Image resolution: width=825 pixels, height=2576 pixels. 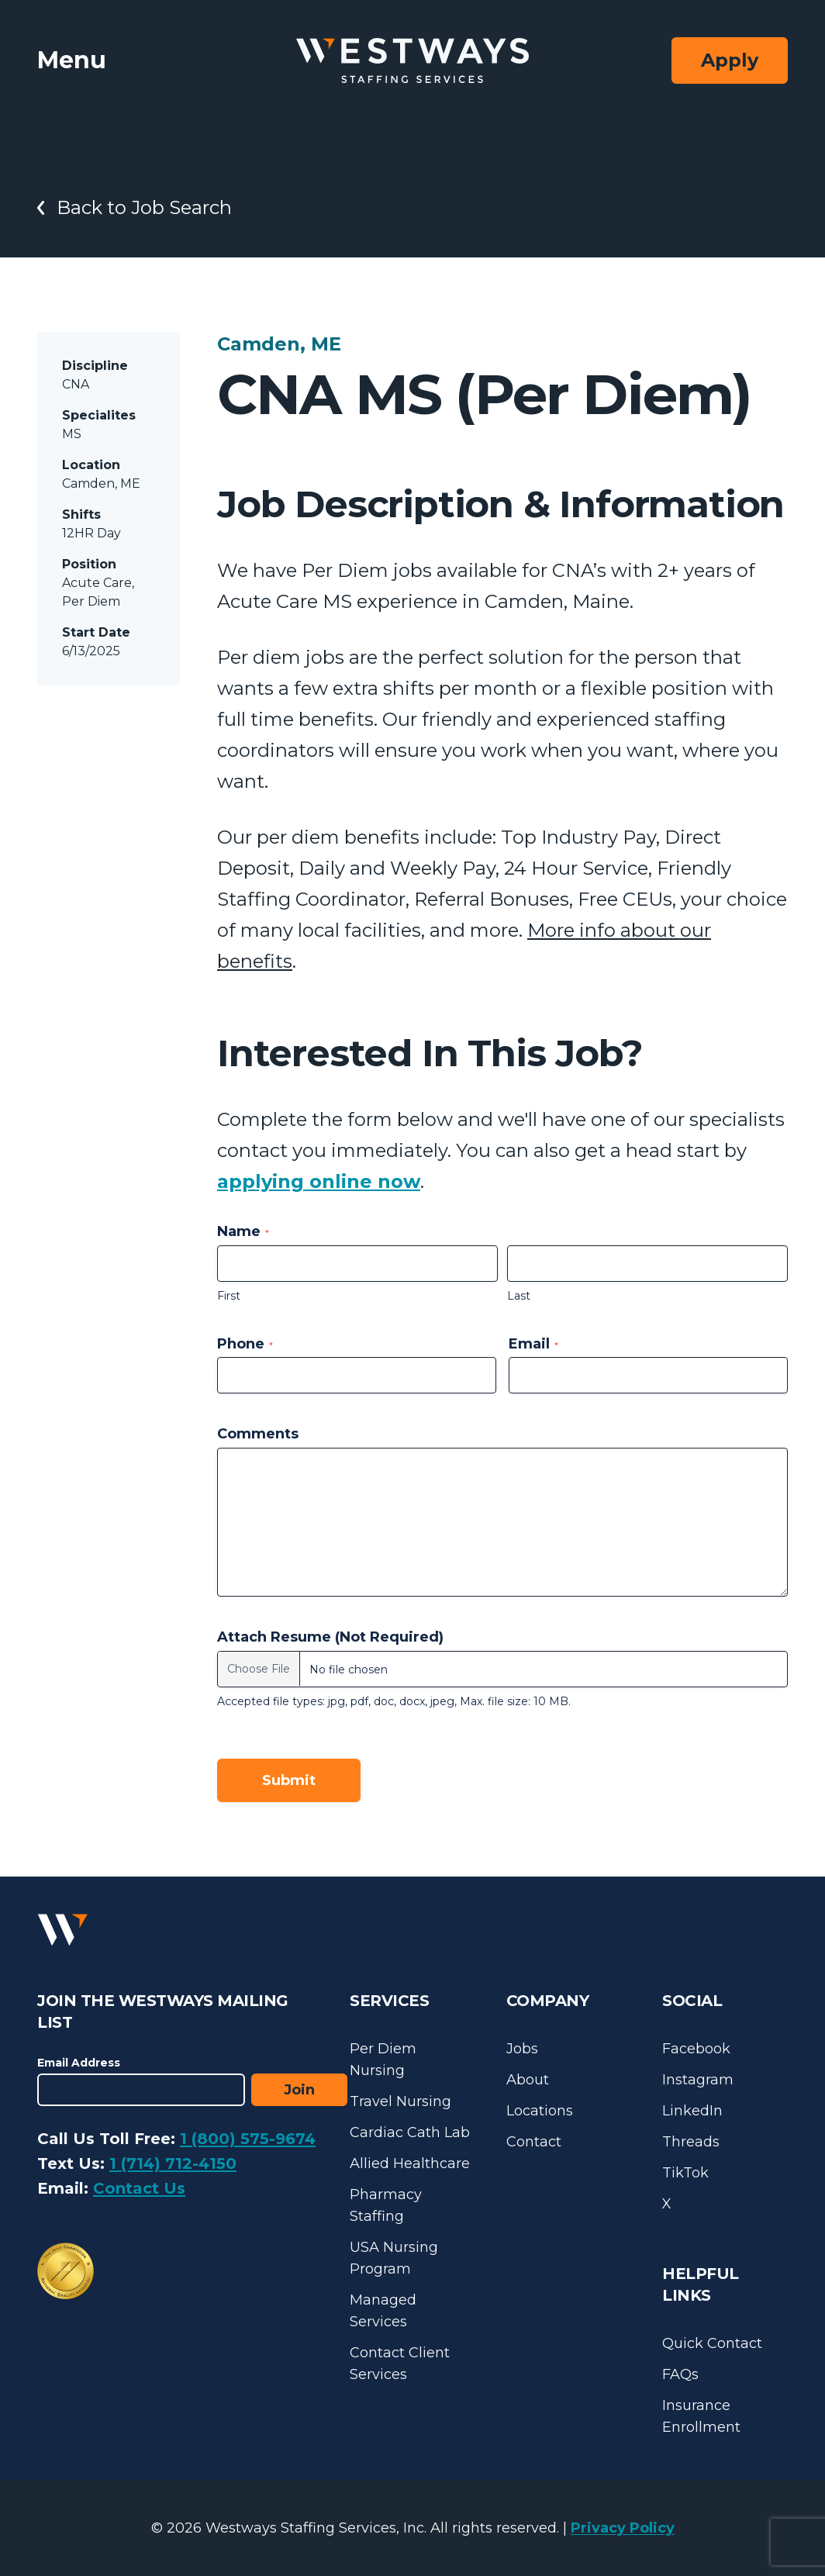 What do you see at coordinates (680, 2374) in the screenshot?
I see `FAQs` at bounding box center [680, 2374].